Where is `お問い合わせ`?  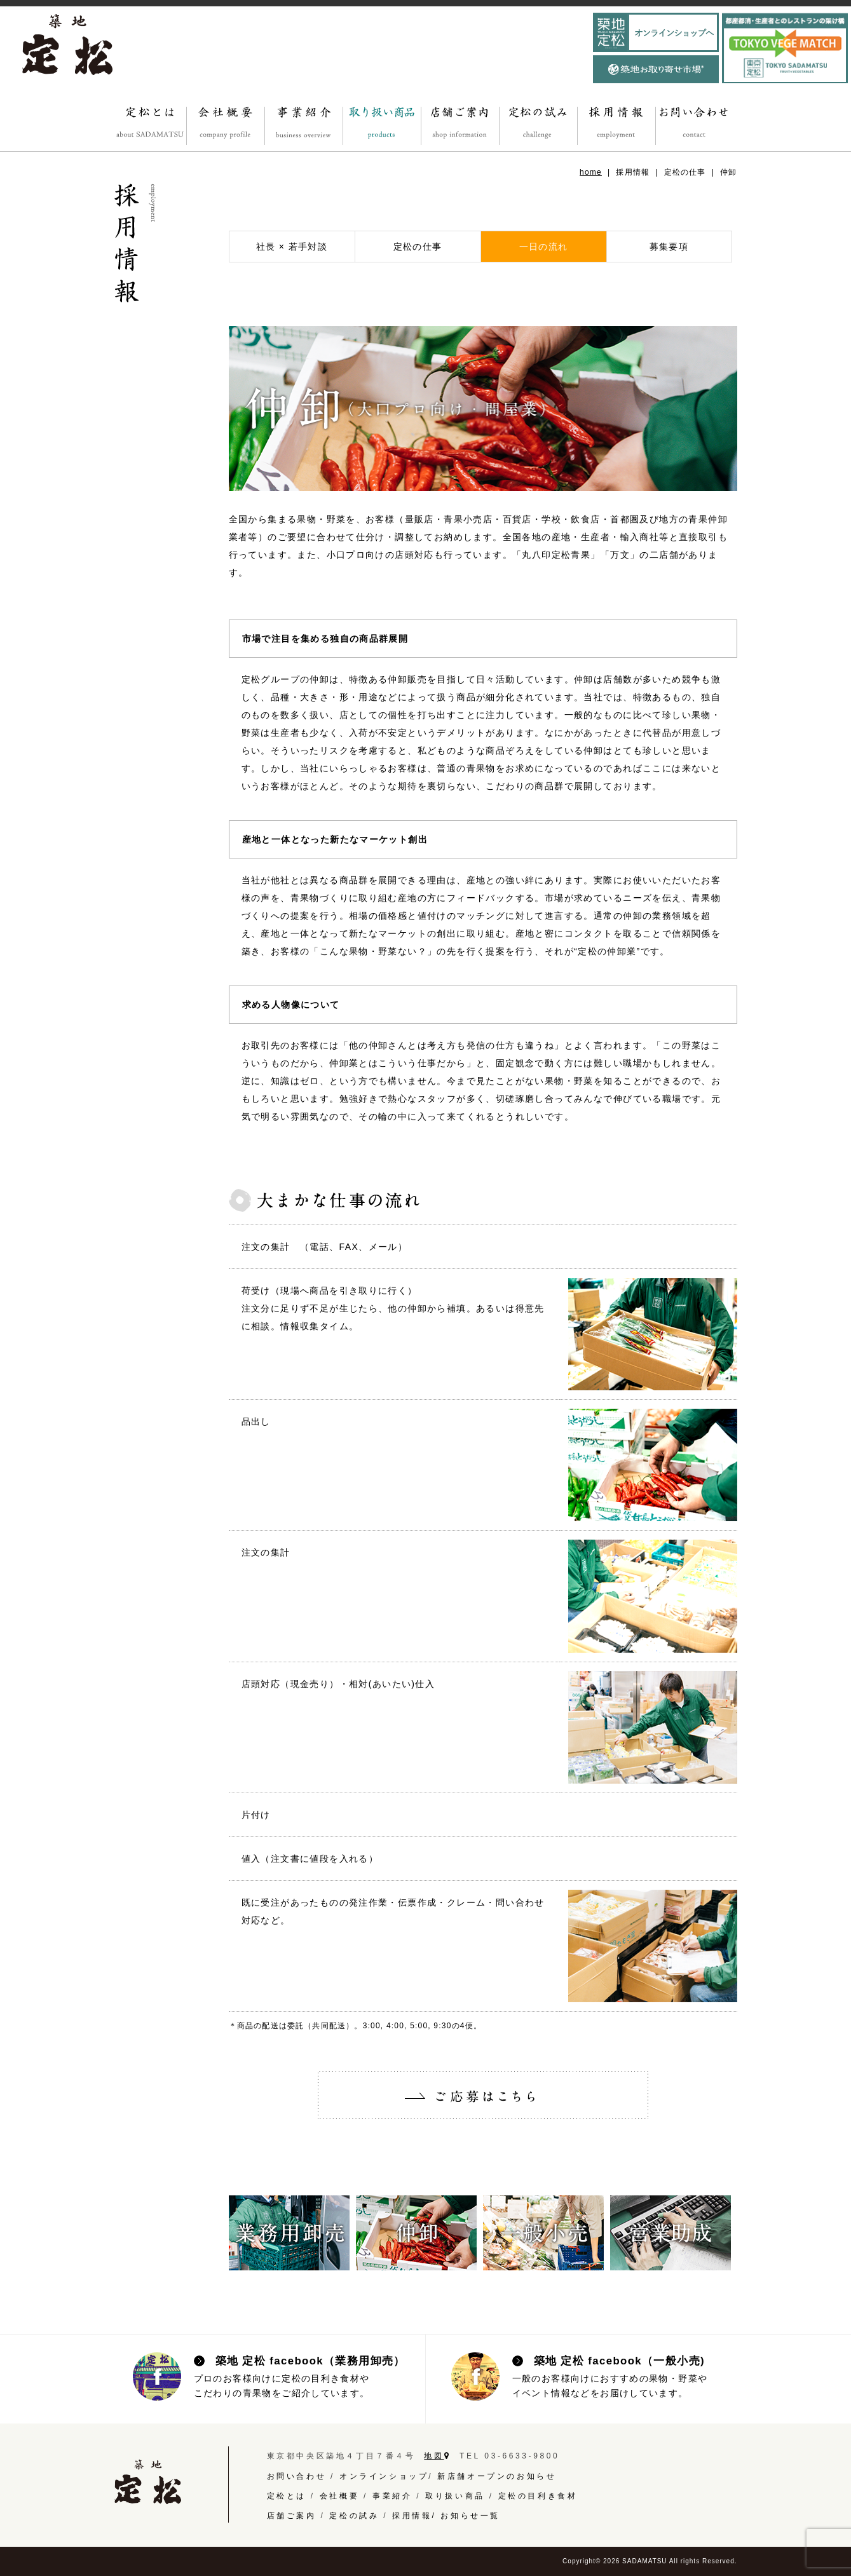 お問い合わせ is located at coordinates (297, 2476).